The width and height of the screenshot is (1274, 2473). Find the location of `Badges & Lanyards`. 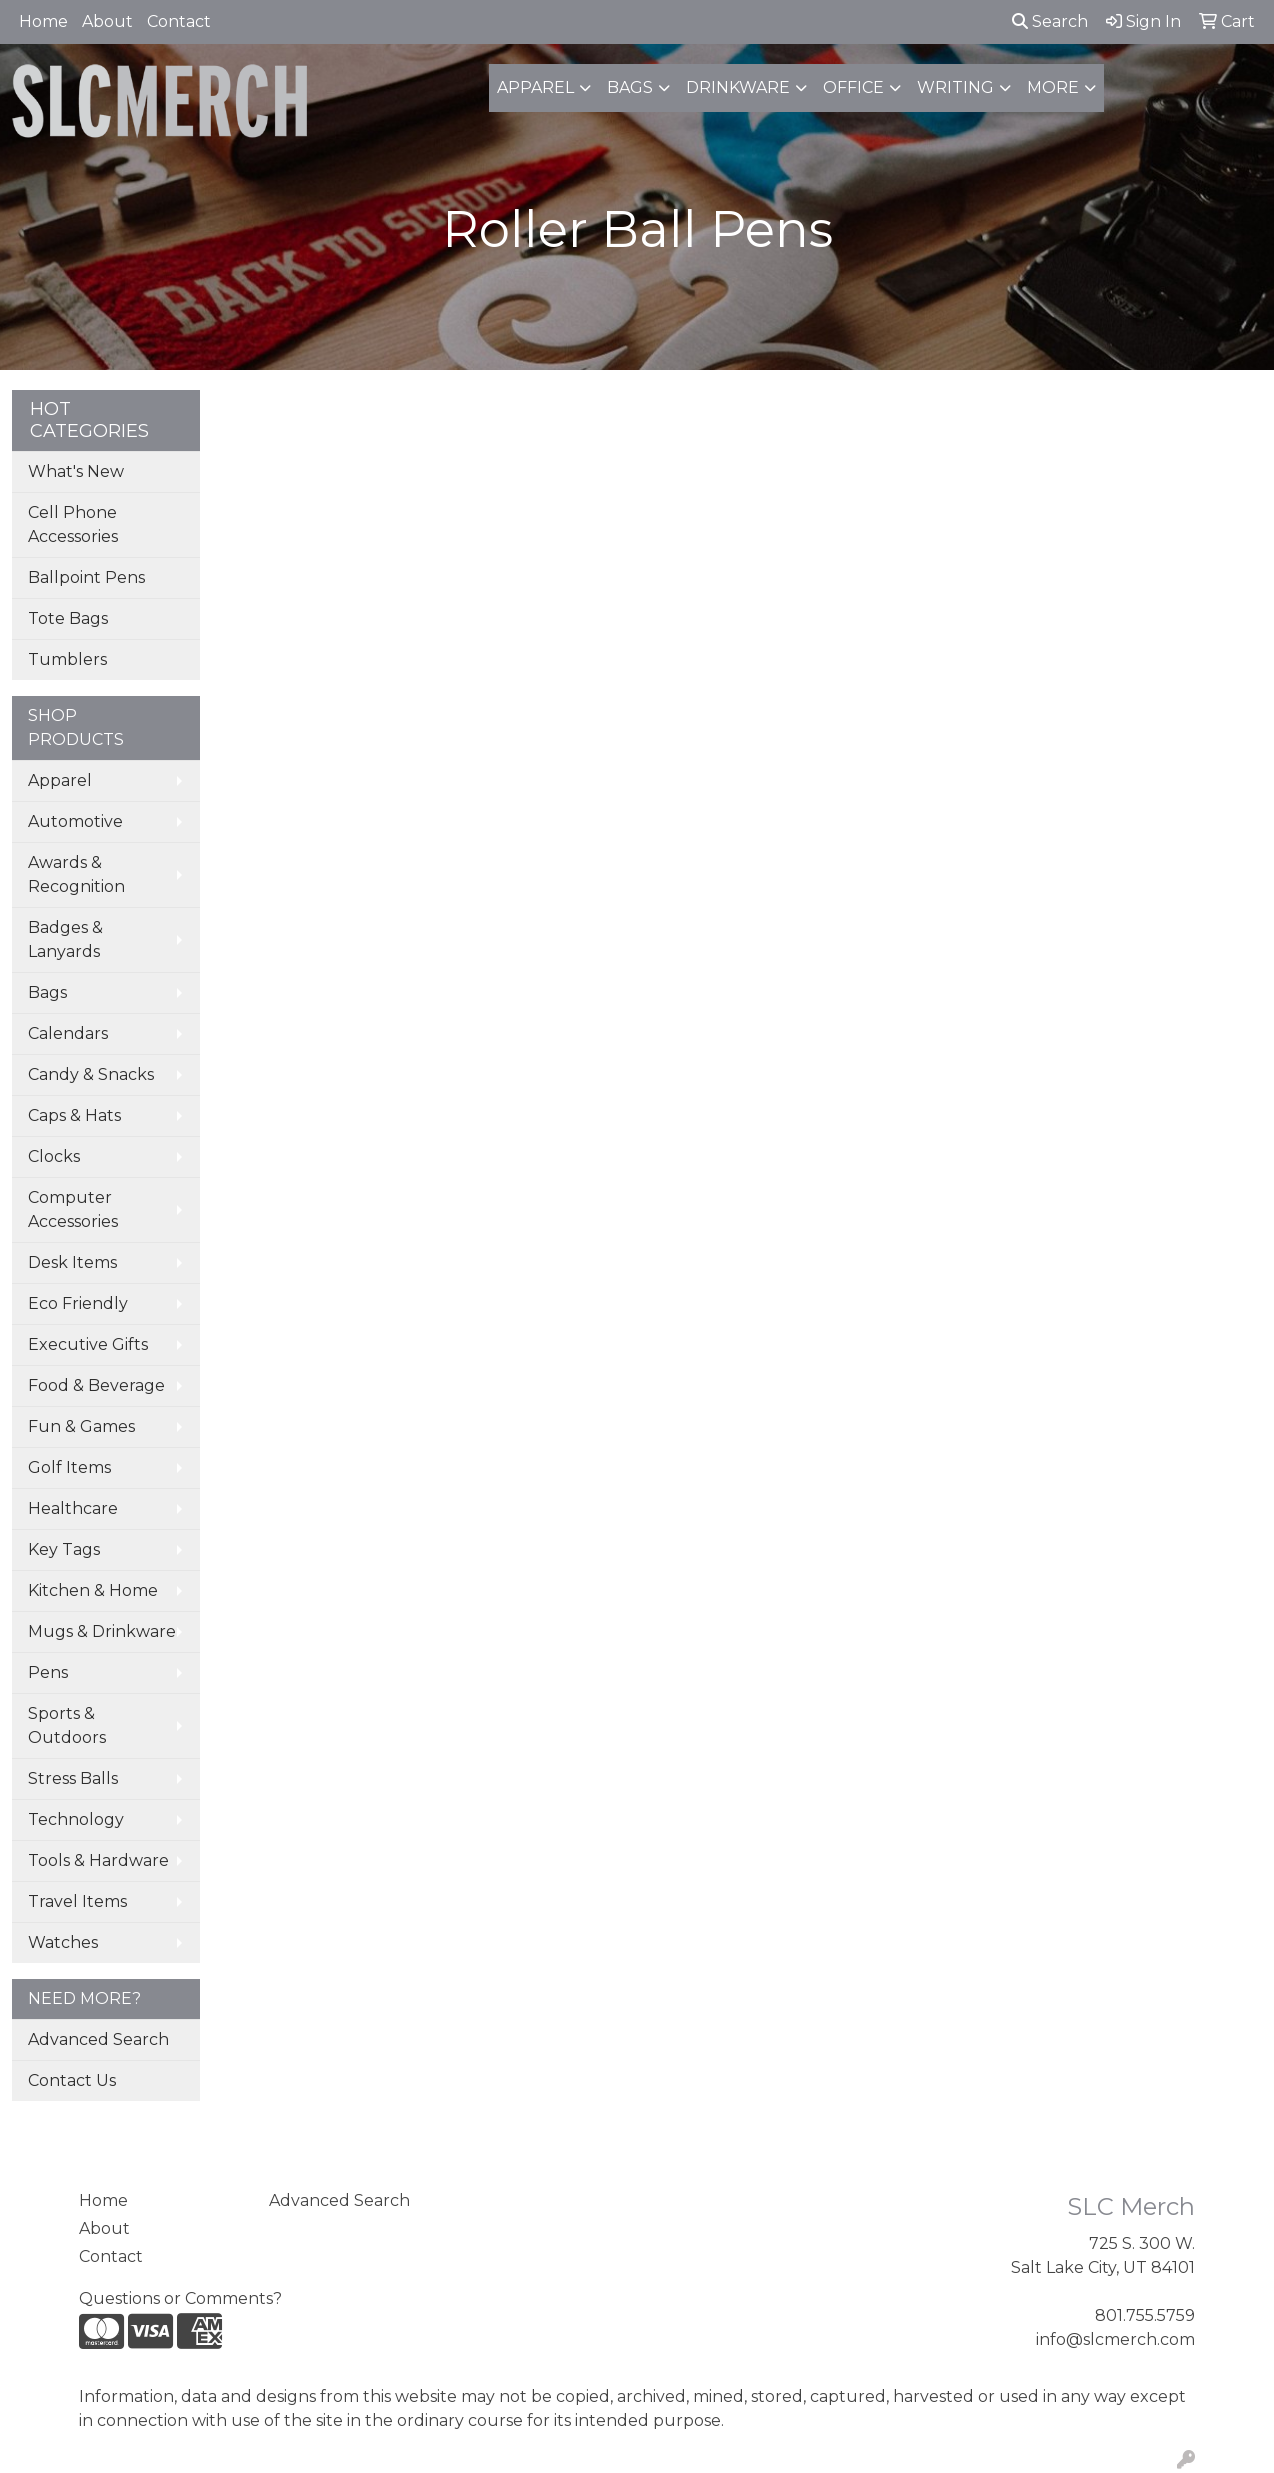

Badges & Lanyards is located at coordinates (65, 939).